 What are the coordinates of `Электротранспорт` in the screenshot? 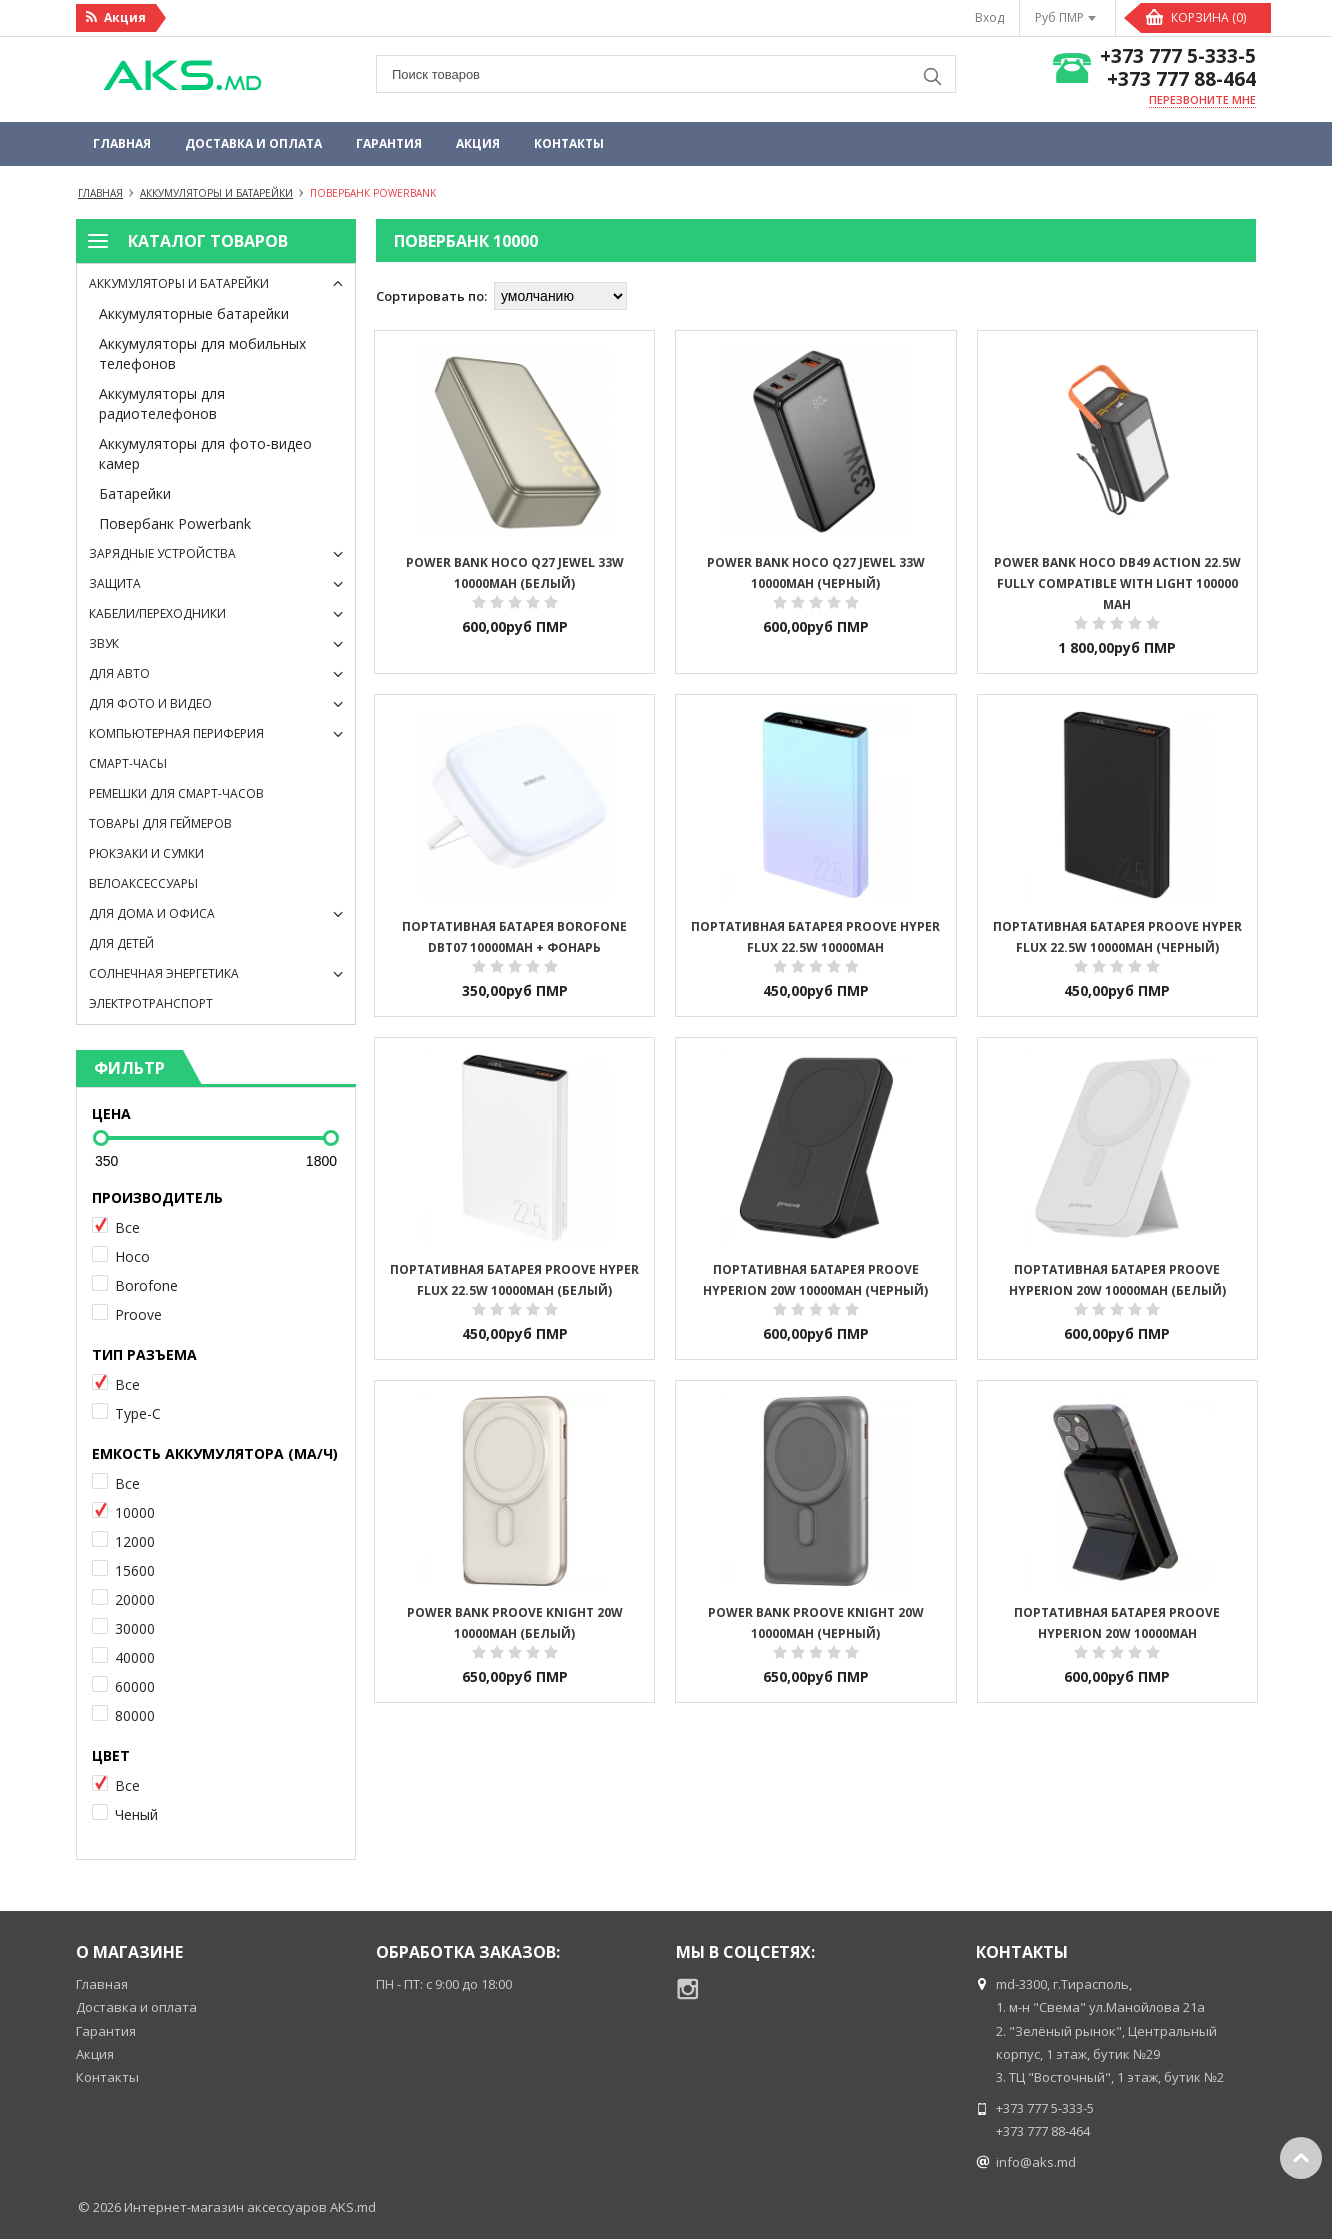 It's located at (151, 1003).